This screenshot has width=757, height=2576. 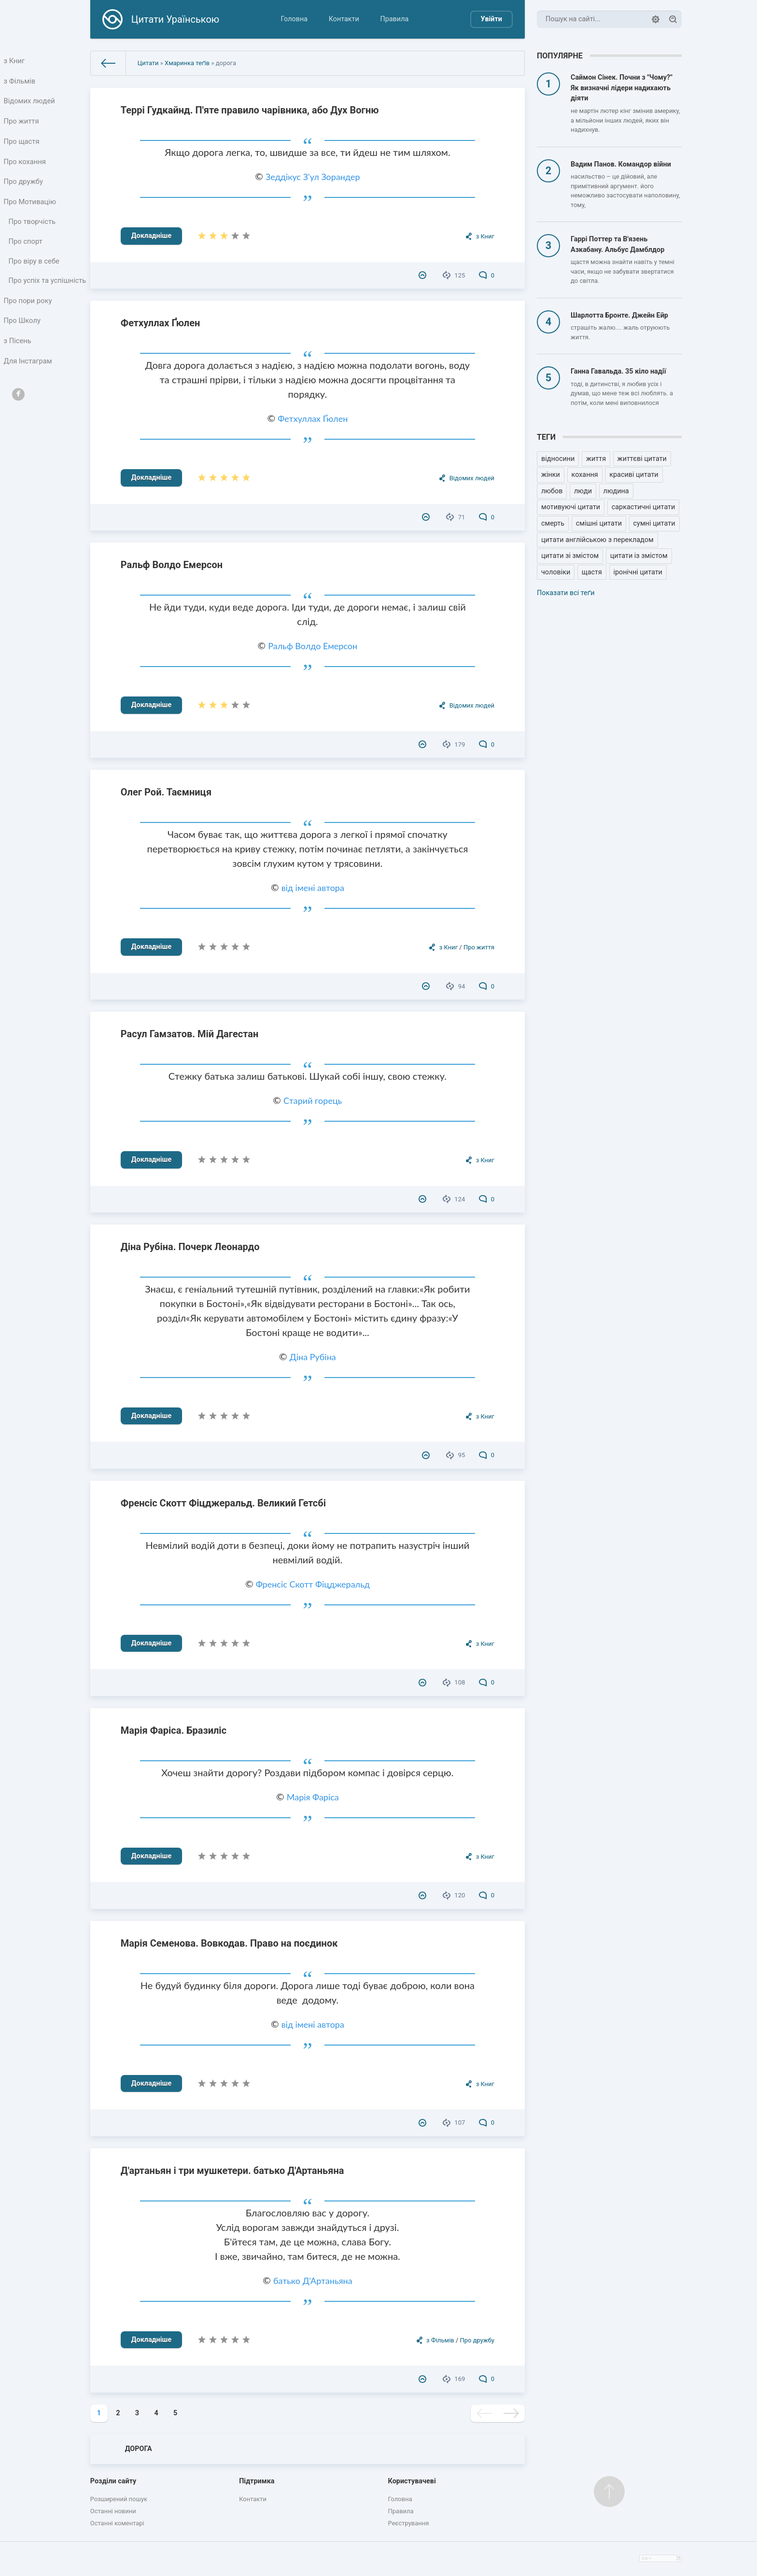 What do you see at coordinates (113, 2481) in the screenshot?
I see `Розділи сайту [button]` at bounding box center [113, 2481].